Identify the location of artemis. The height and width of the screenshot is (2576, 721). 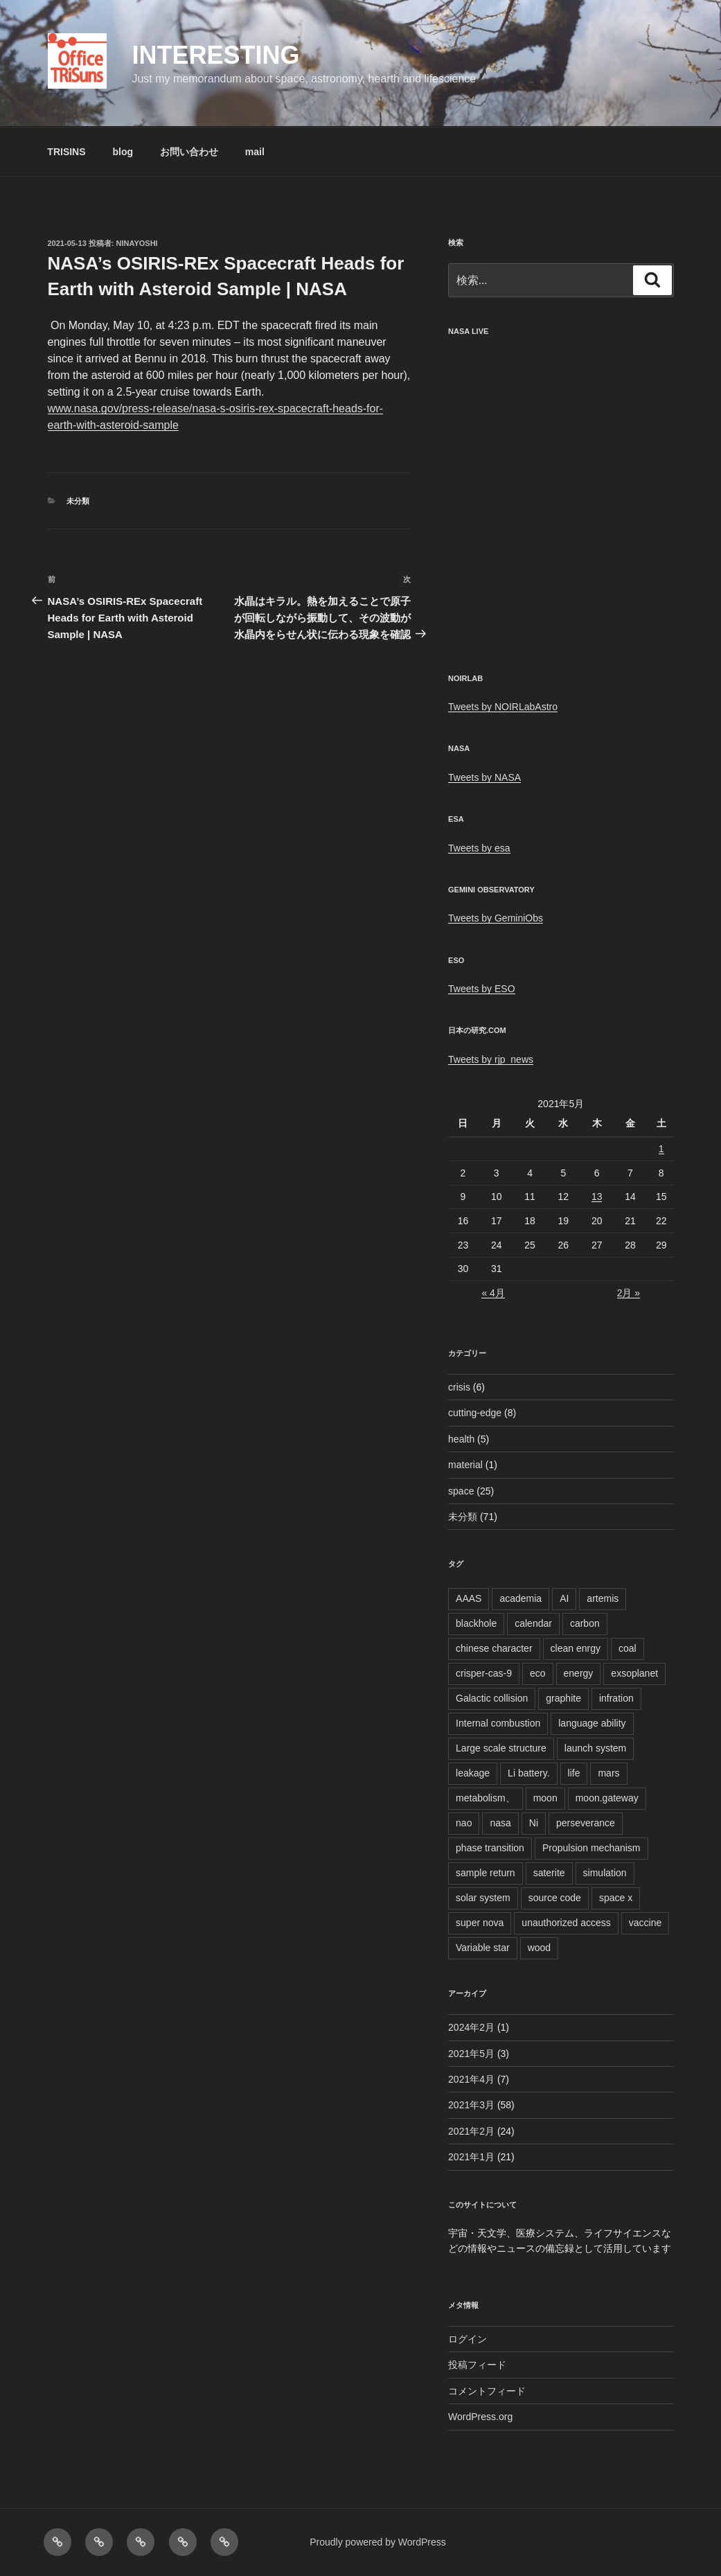
(602, 1598).